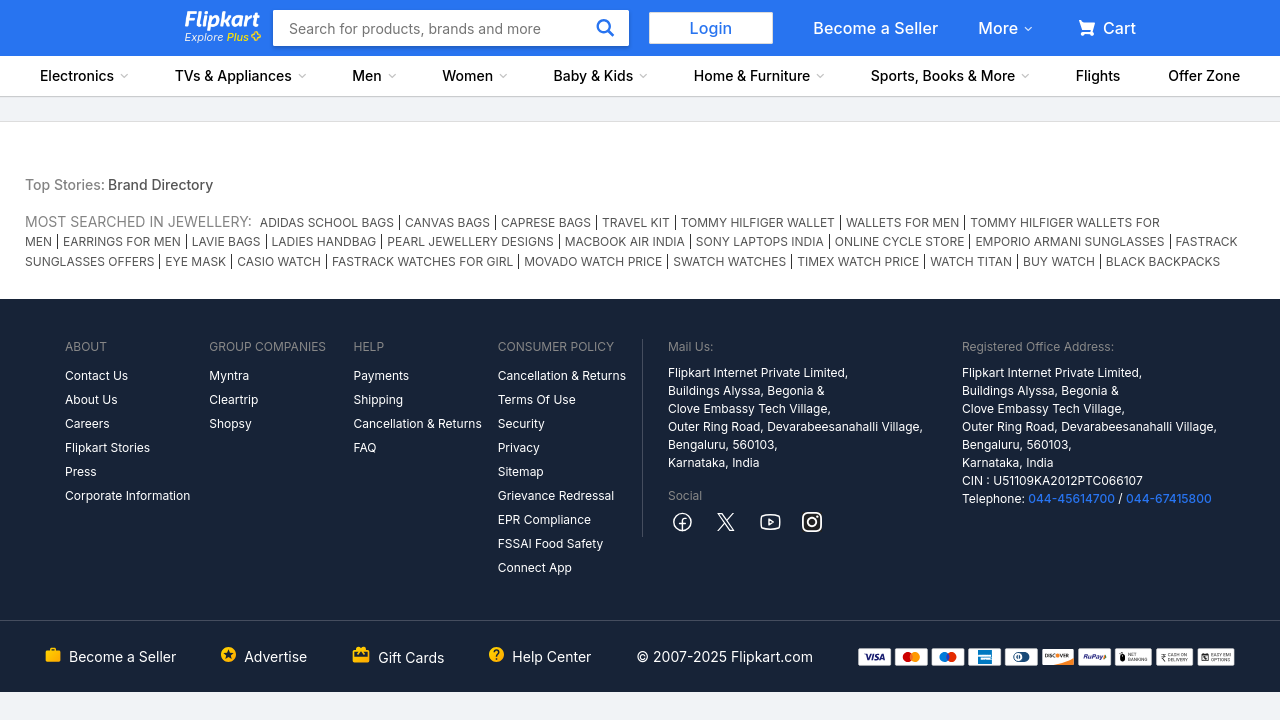 This screenshot has height=720, width=1280. Describe the element at coordinates (1071, 498) in the screenshot. I see `044-45614700` at that location.